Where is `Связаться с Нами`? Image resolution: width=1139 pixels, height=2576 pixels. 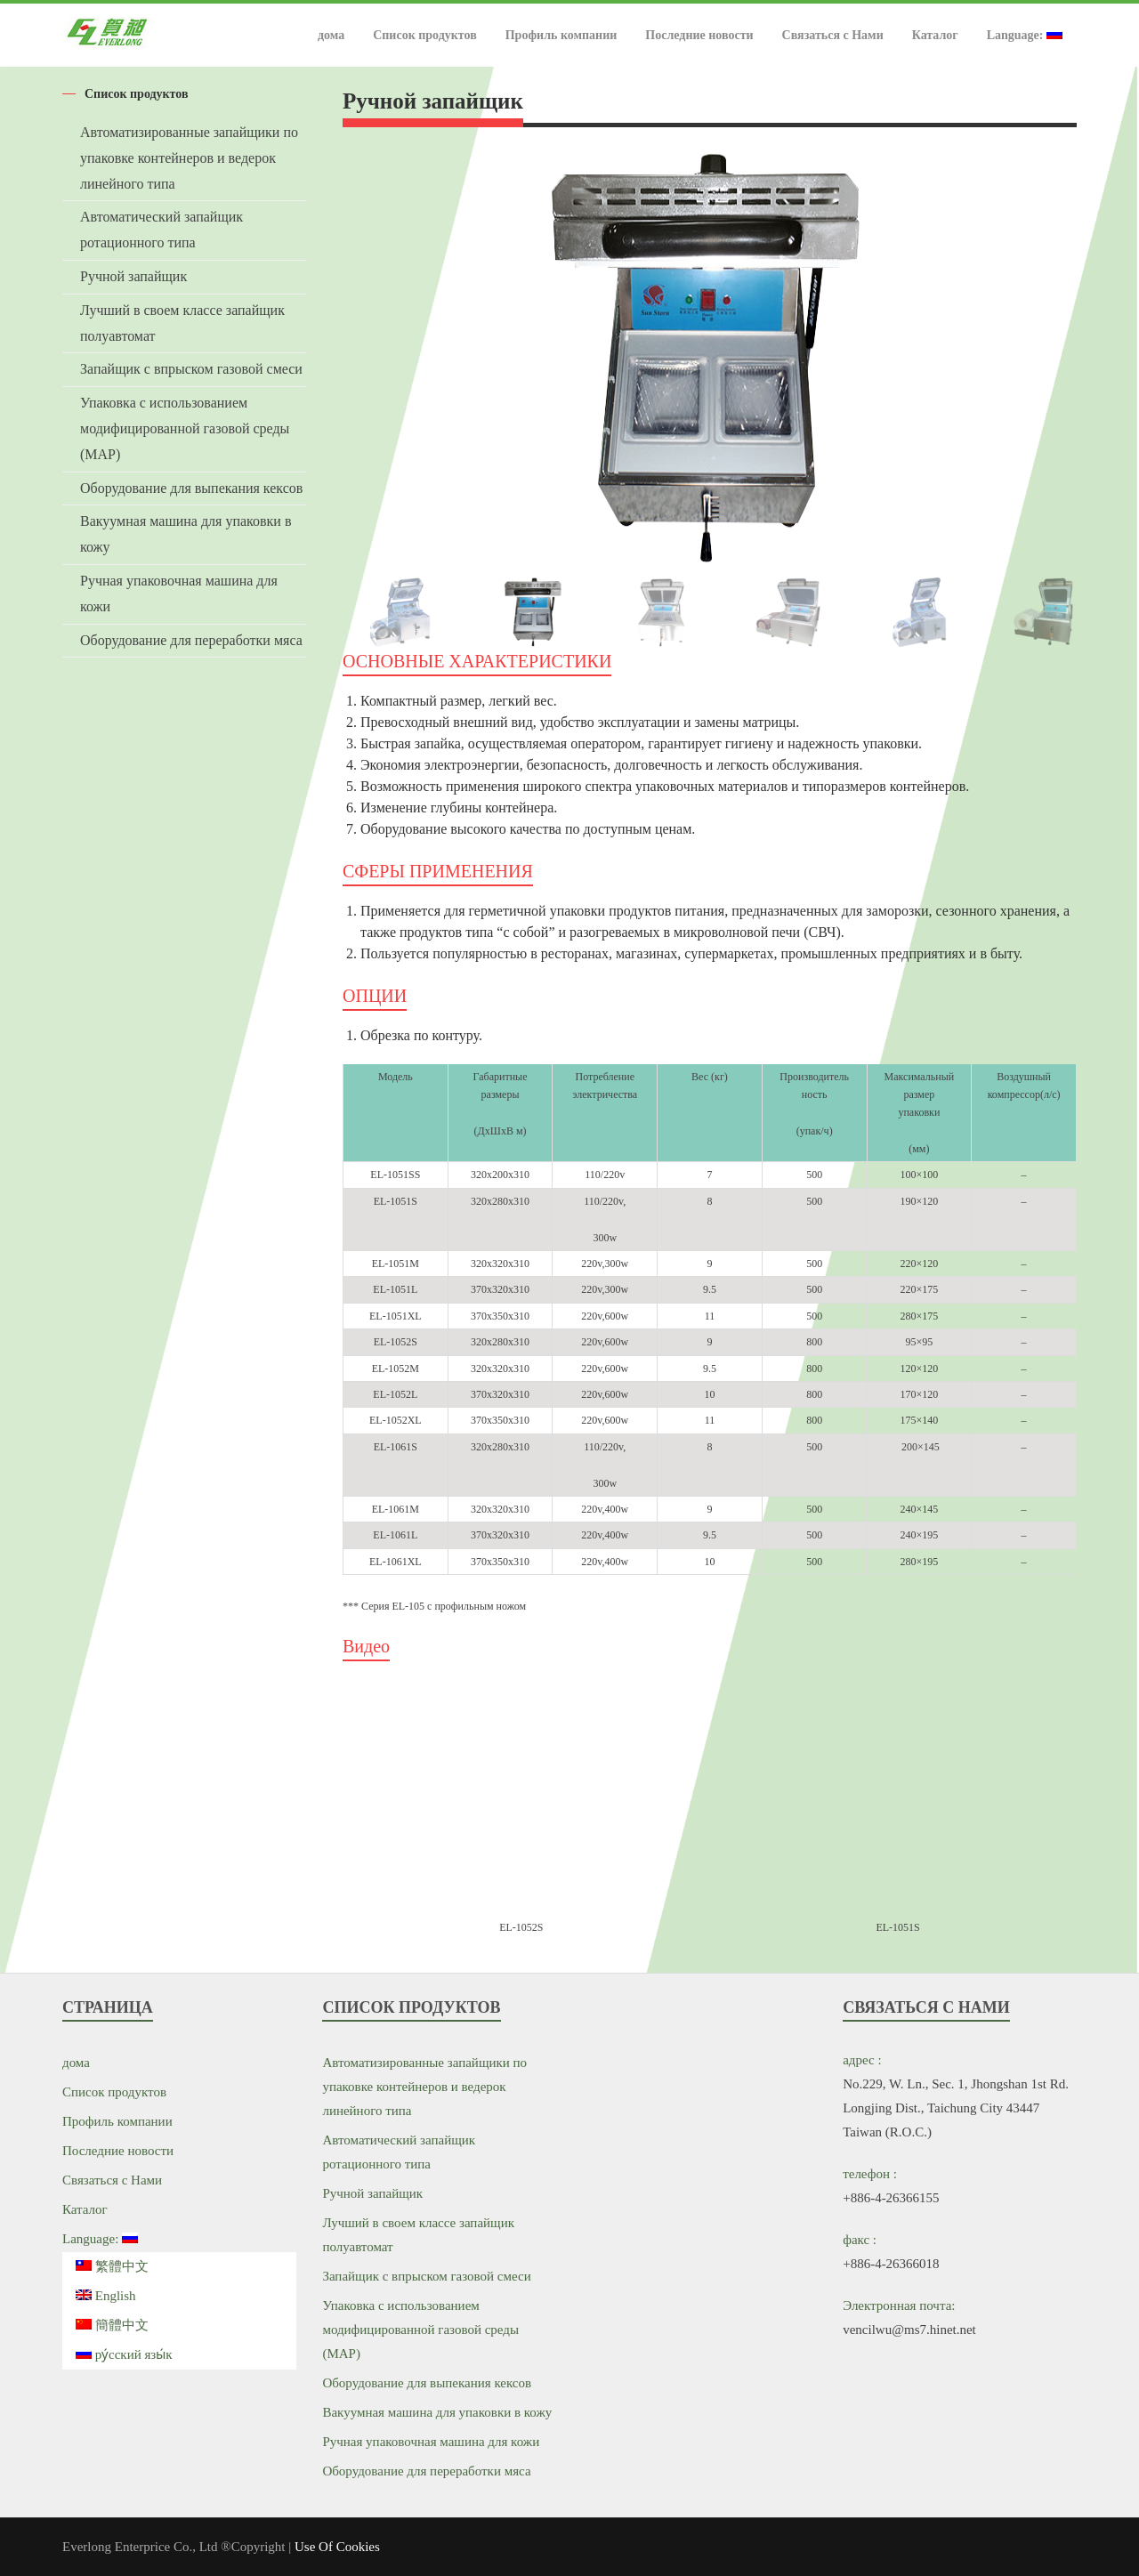 Связаться с Нами is located at coordinates (833, 35).